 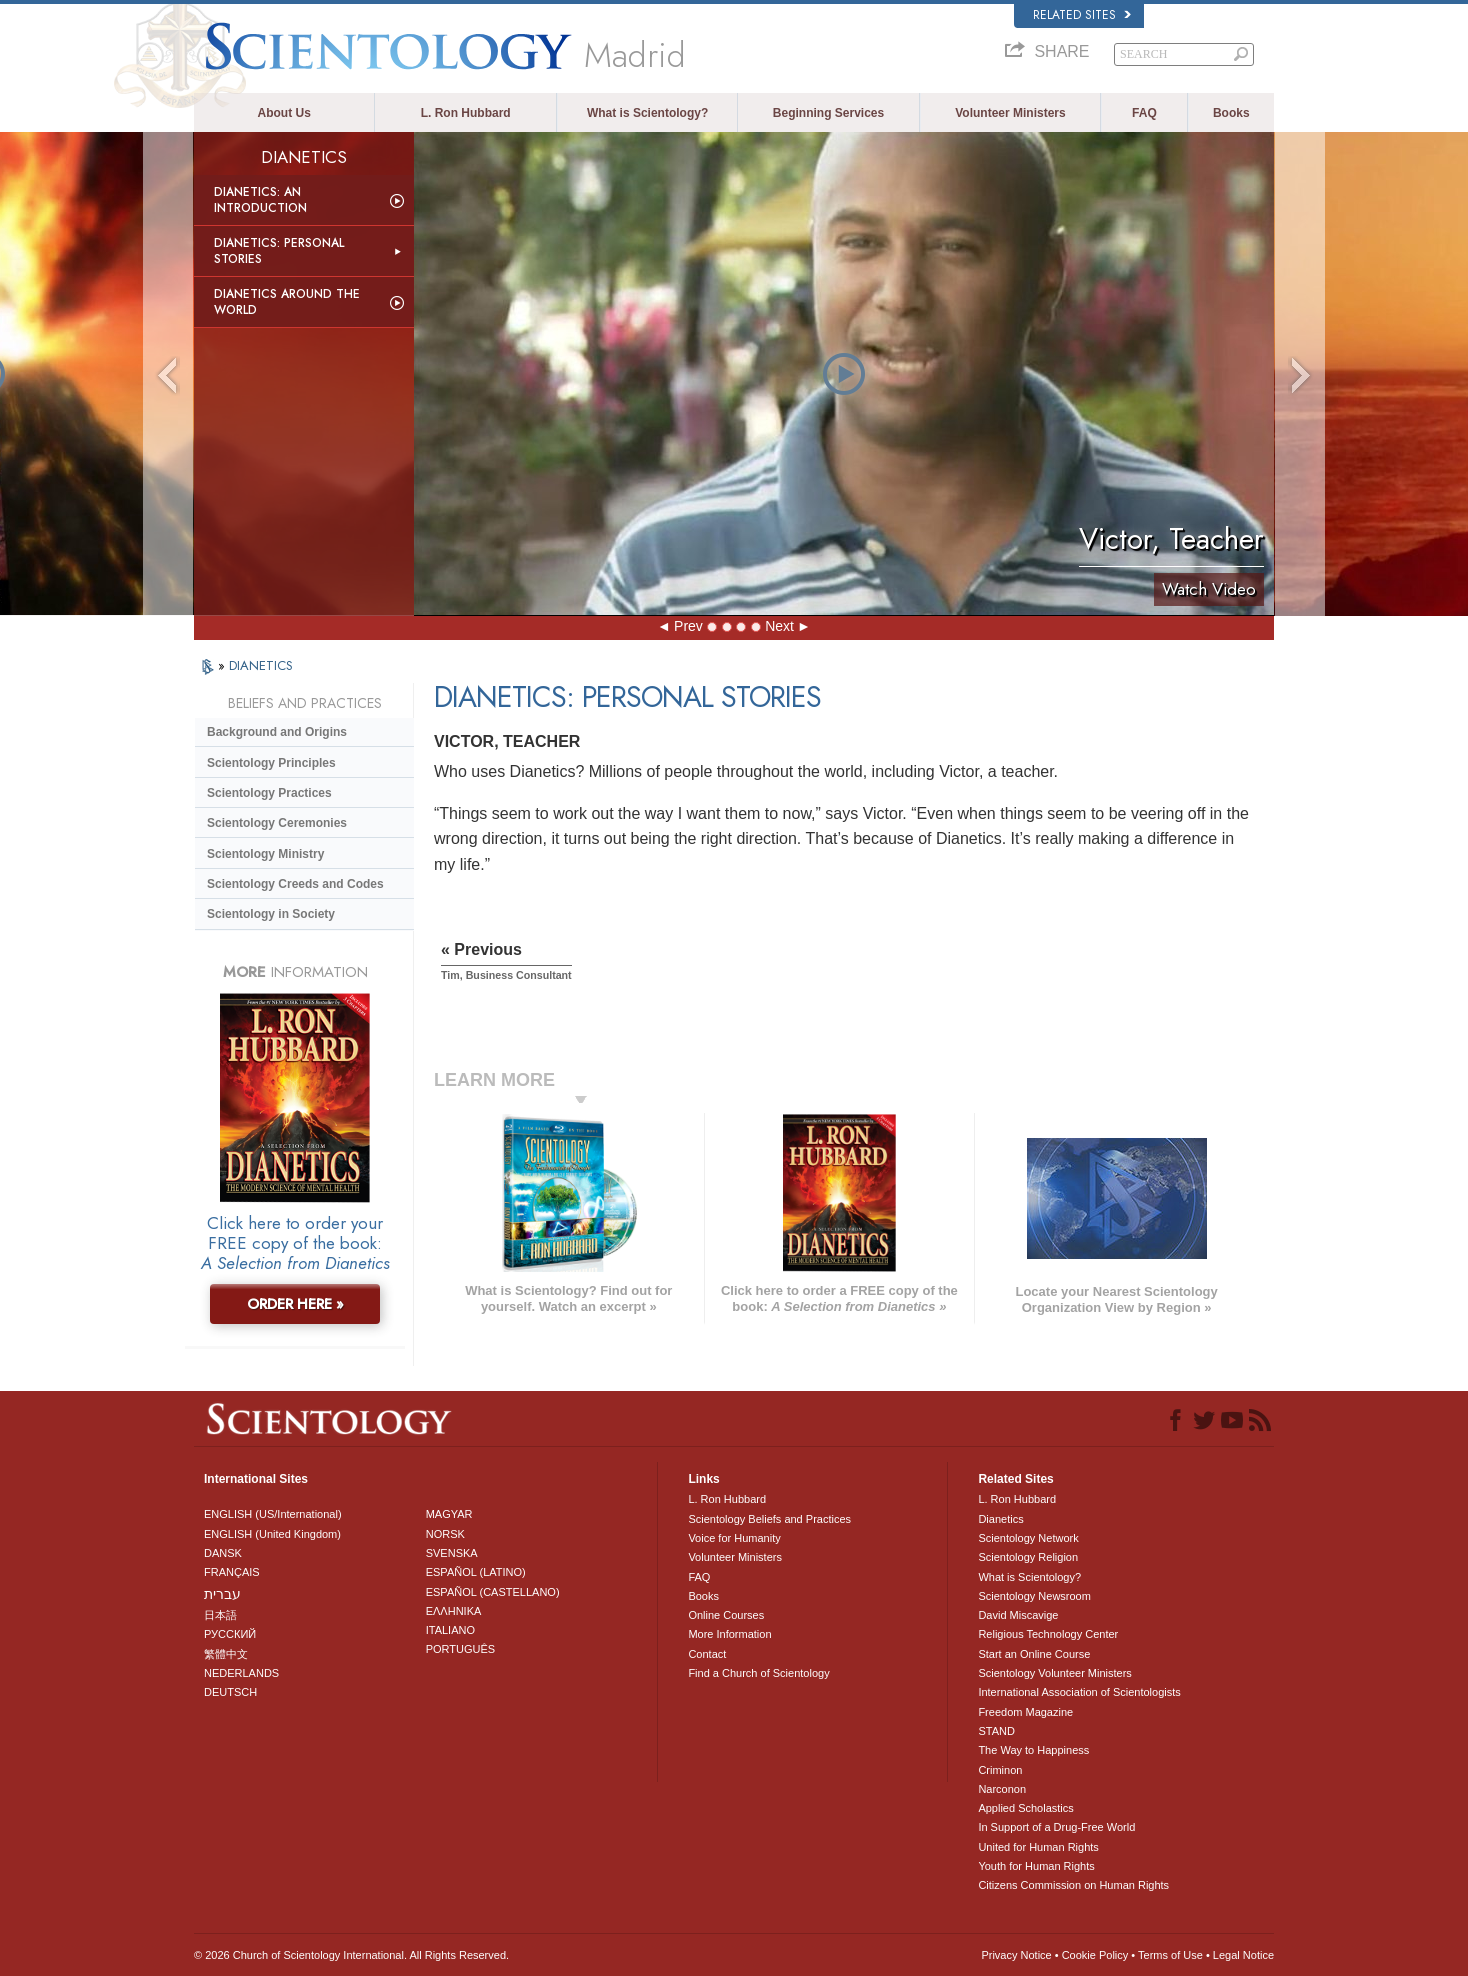 What do you see at coordinates (232, 1572) in the screenshot?
I see `FRANÇAIS` at bounding box center [232, 1572].